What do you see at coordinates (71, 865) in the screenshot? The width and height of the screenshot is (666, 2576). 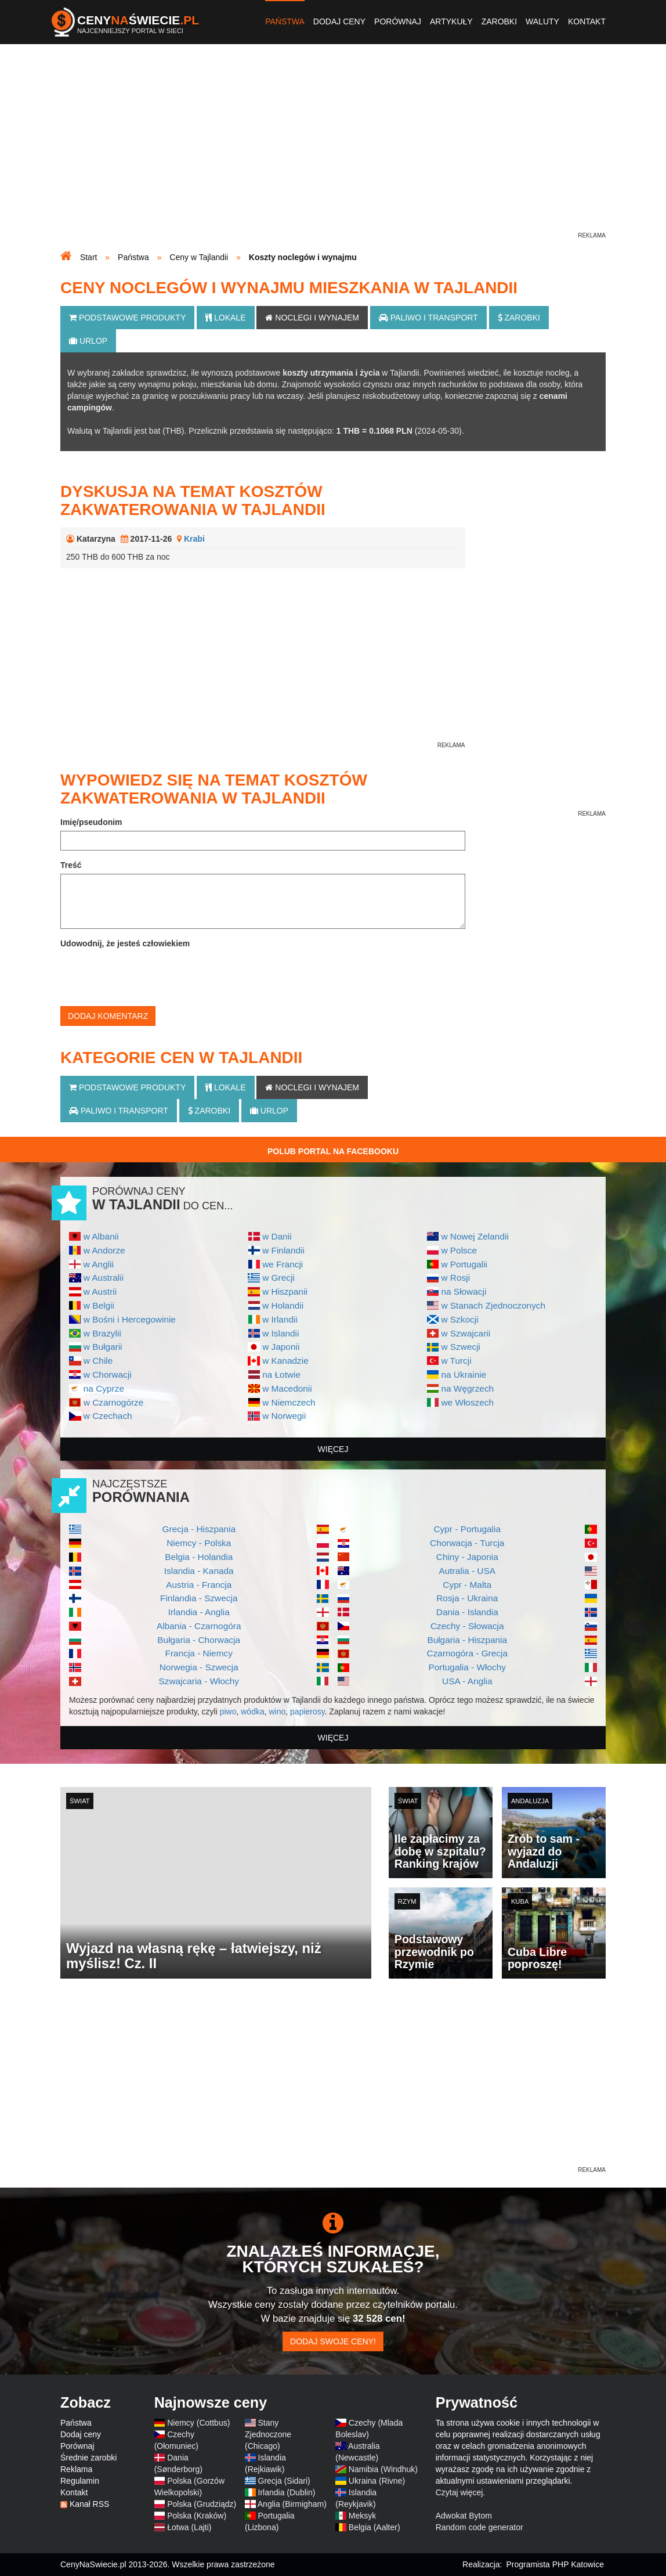 I see `Treść` at bounding box center [71, 865].